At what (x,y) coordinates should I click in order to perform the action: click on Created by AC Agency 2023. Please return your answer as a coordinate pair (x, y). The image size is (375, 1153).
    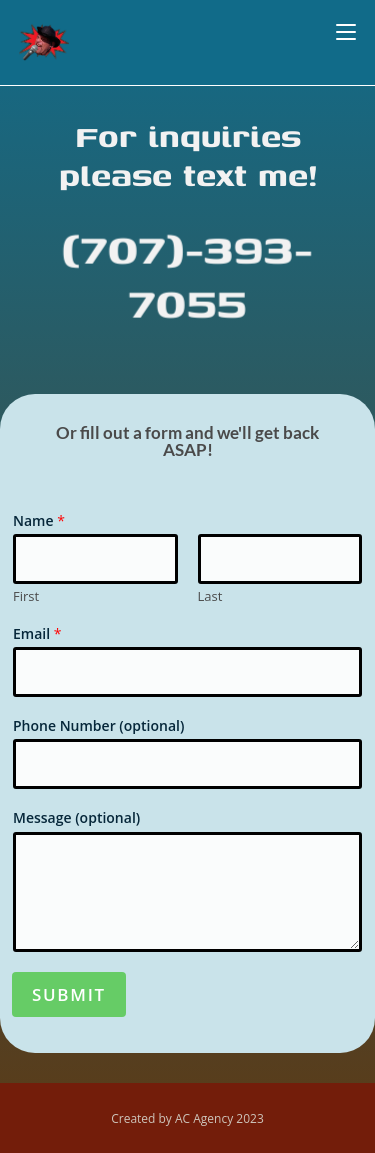
    Looking at the image, I should click on (187, 1118).